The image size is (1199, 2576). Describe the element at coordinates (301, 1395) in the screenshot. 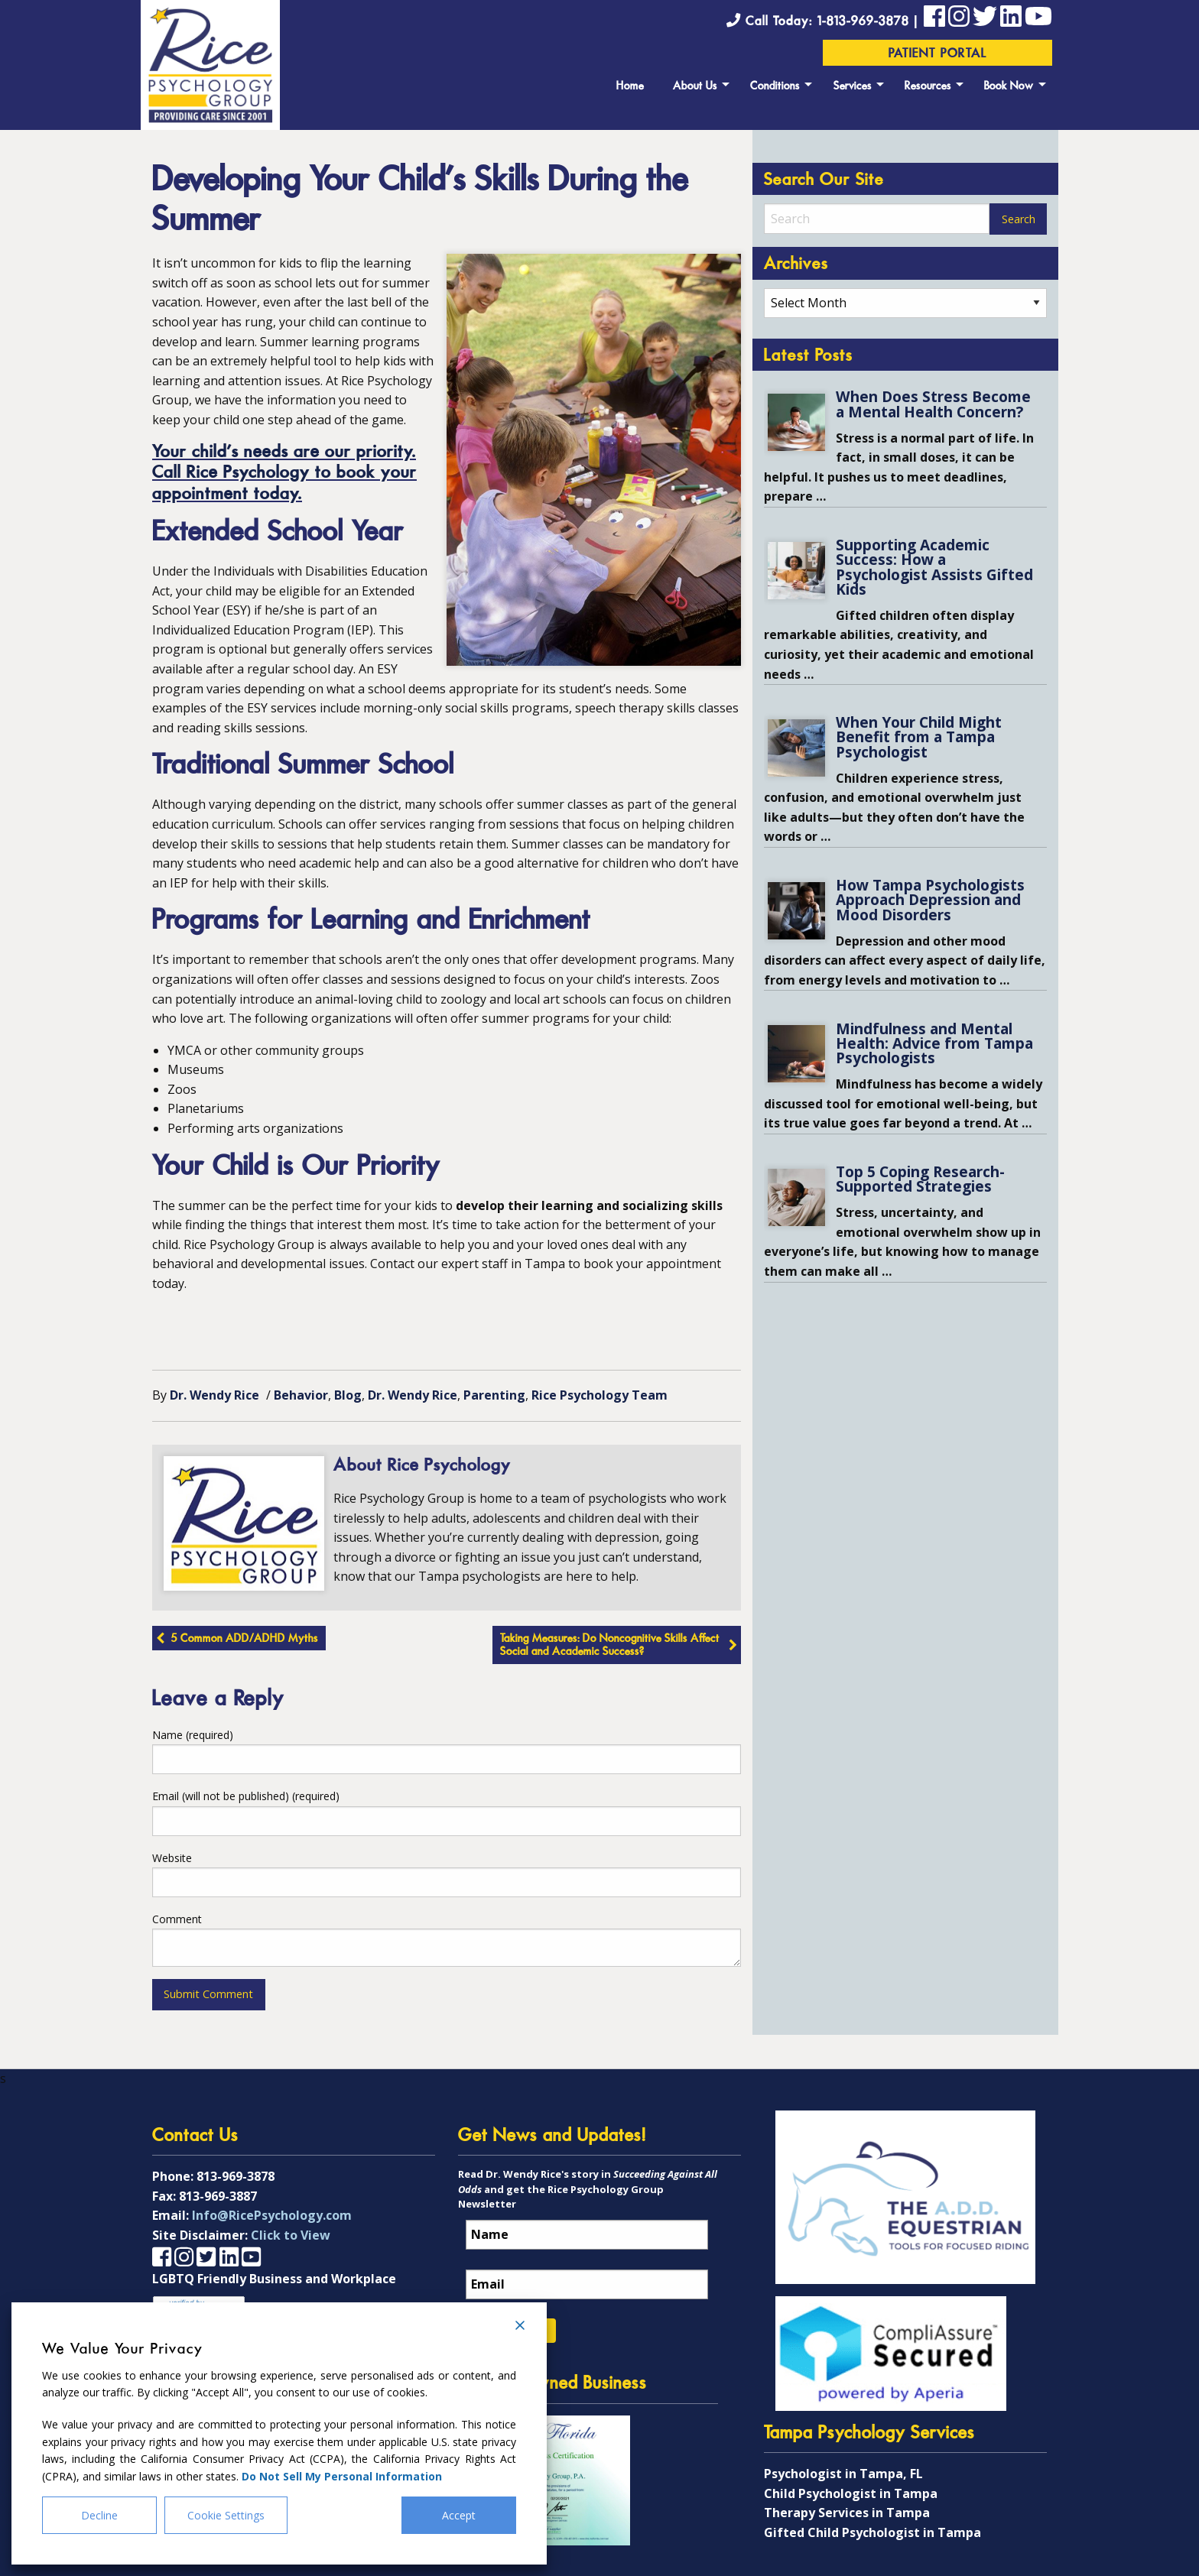

I see `Behavior` at that location.